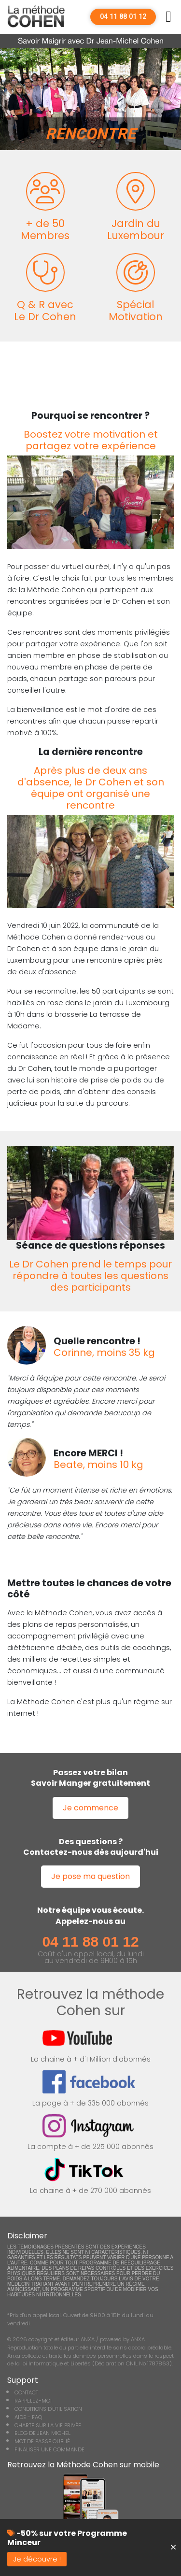 The image size is (181, 2576). What do you see at coordinates (47, 2425) in the screenshot?
I see `CHARTE SUR LA VIE PRIVÉE` at bounding box center [47, 2425].